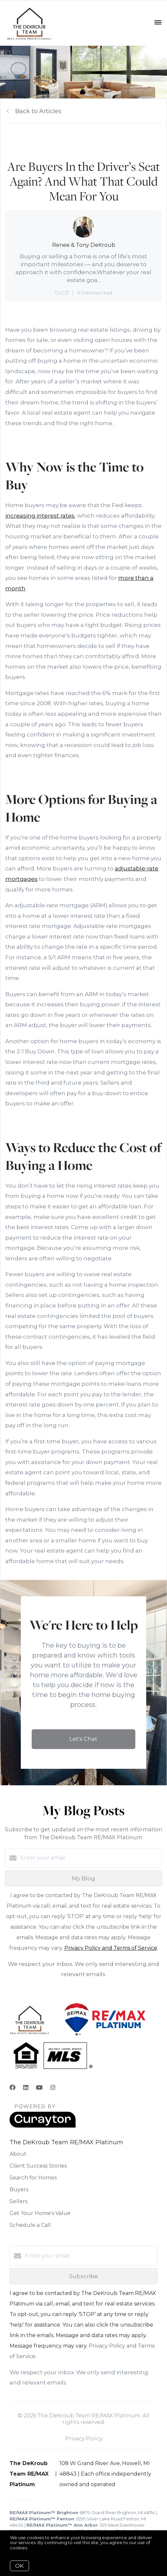 This screenshot has width=167, height=2576. Describe the element at coordinates (13, 2087) in the screenshot. I see `[Facebook]` at that location.